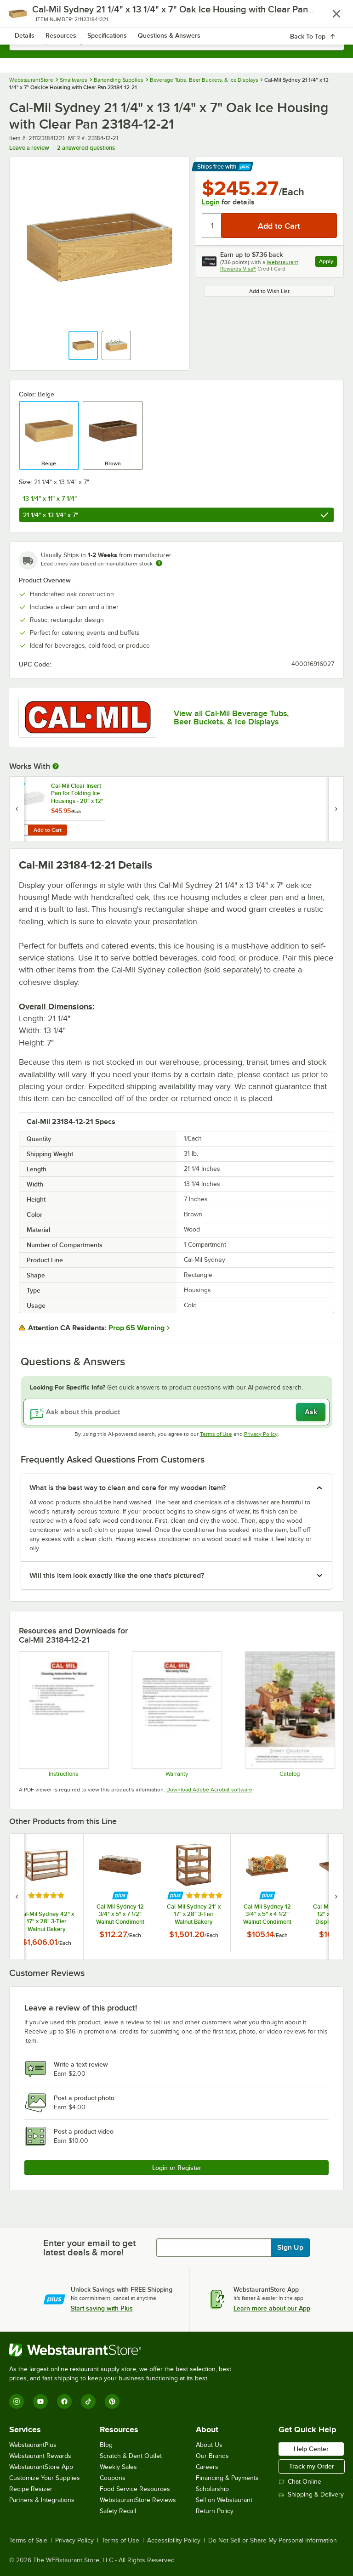 This screenshot has width=353, height=2576. I want to click on Careers, so click(207, 2466).